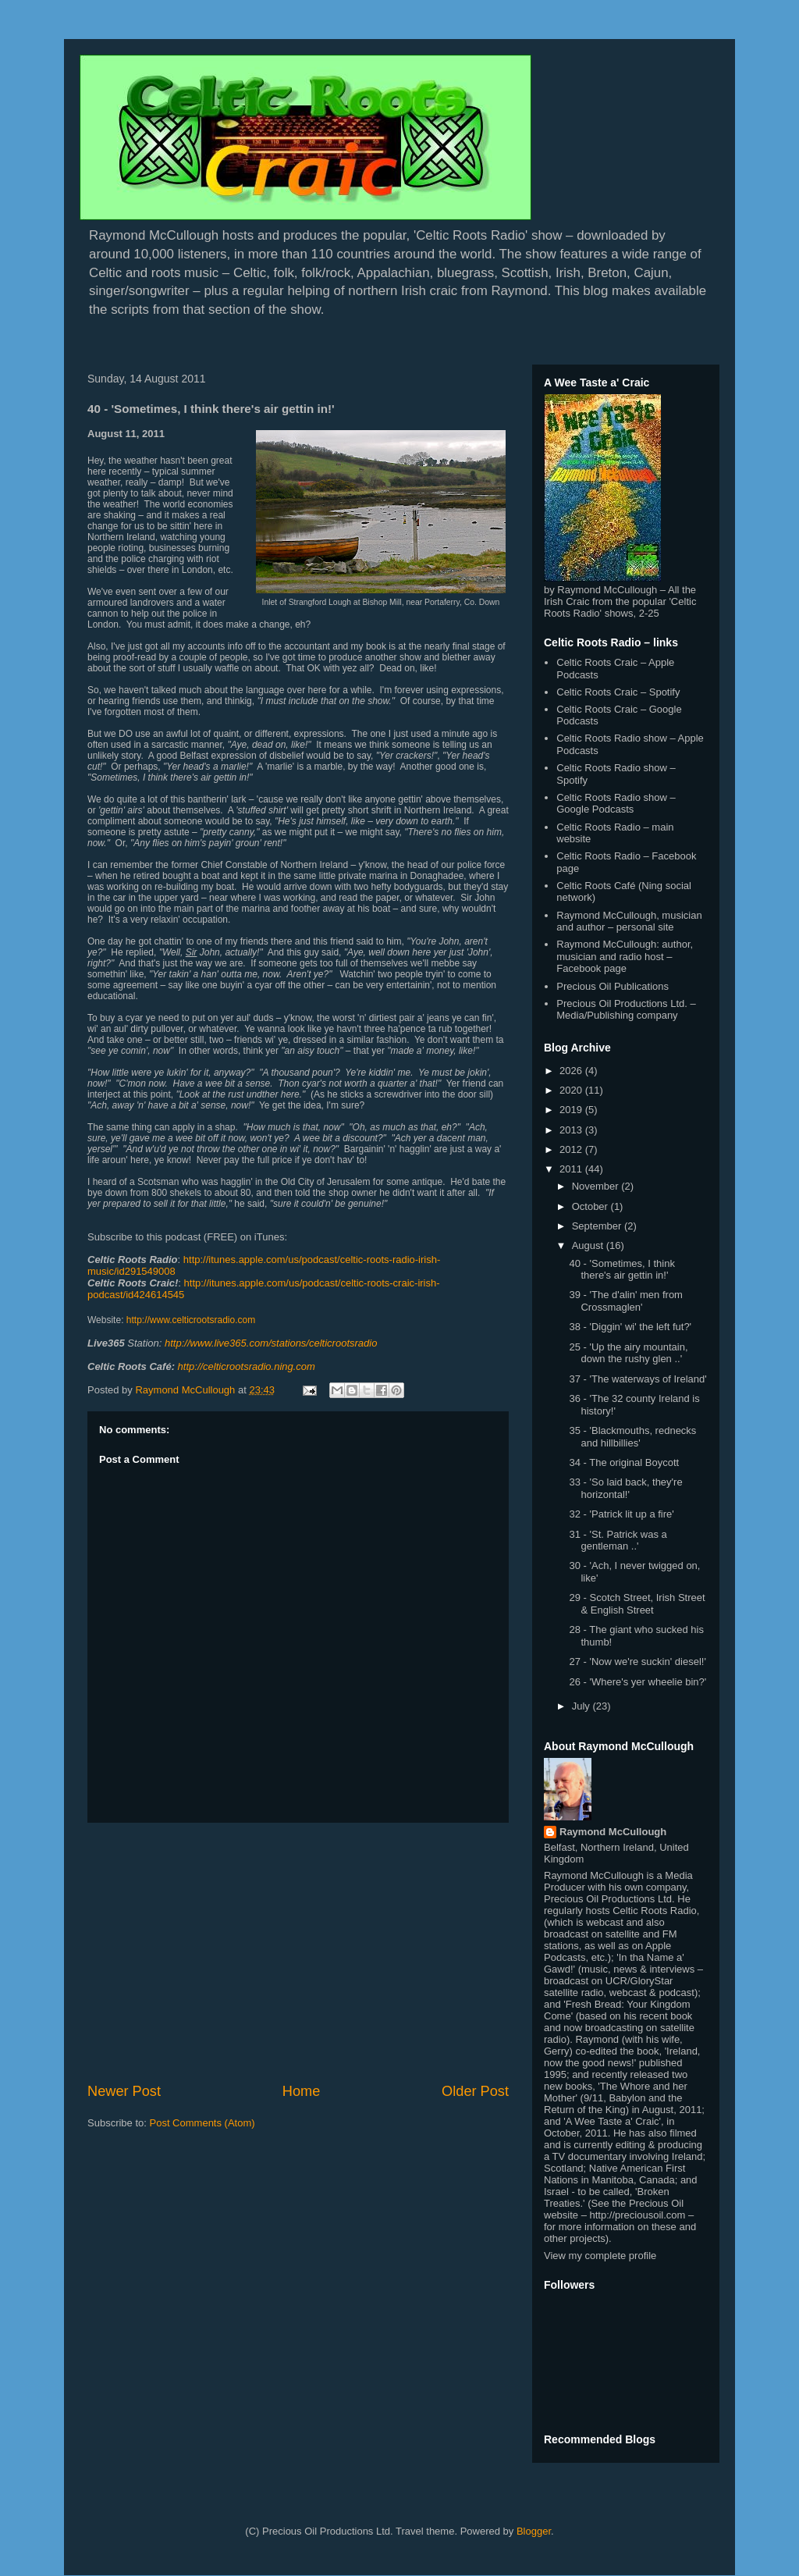 This screenshot has width=799, height=2576. I want to click on View my complete profile, so click(600, 2255).